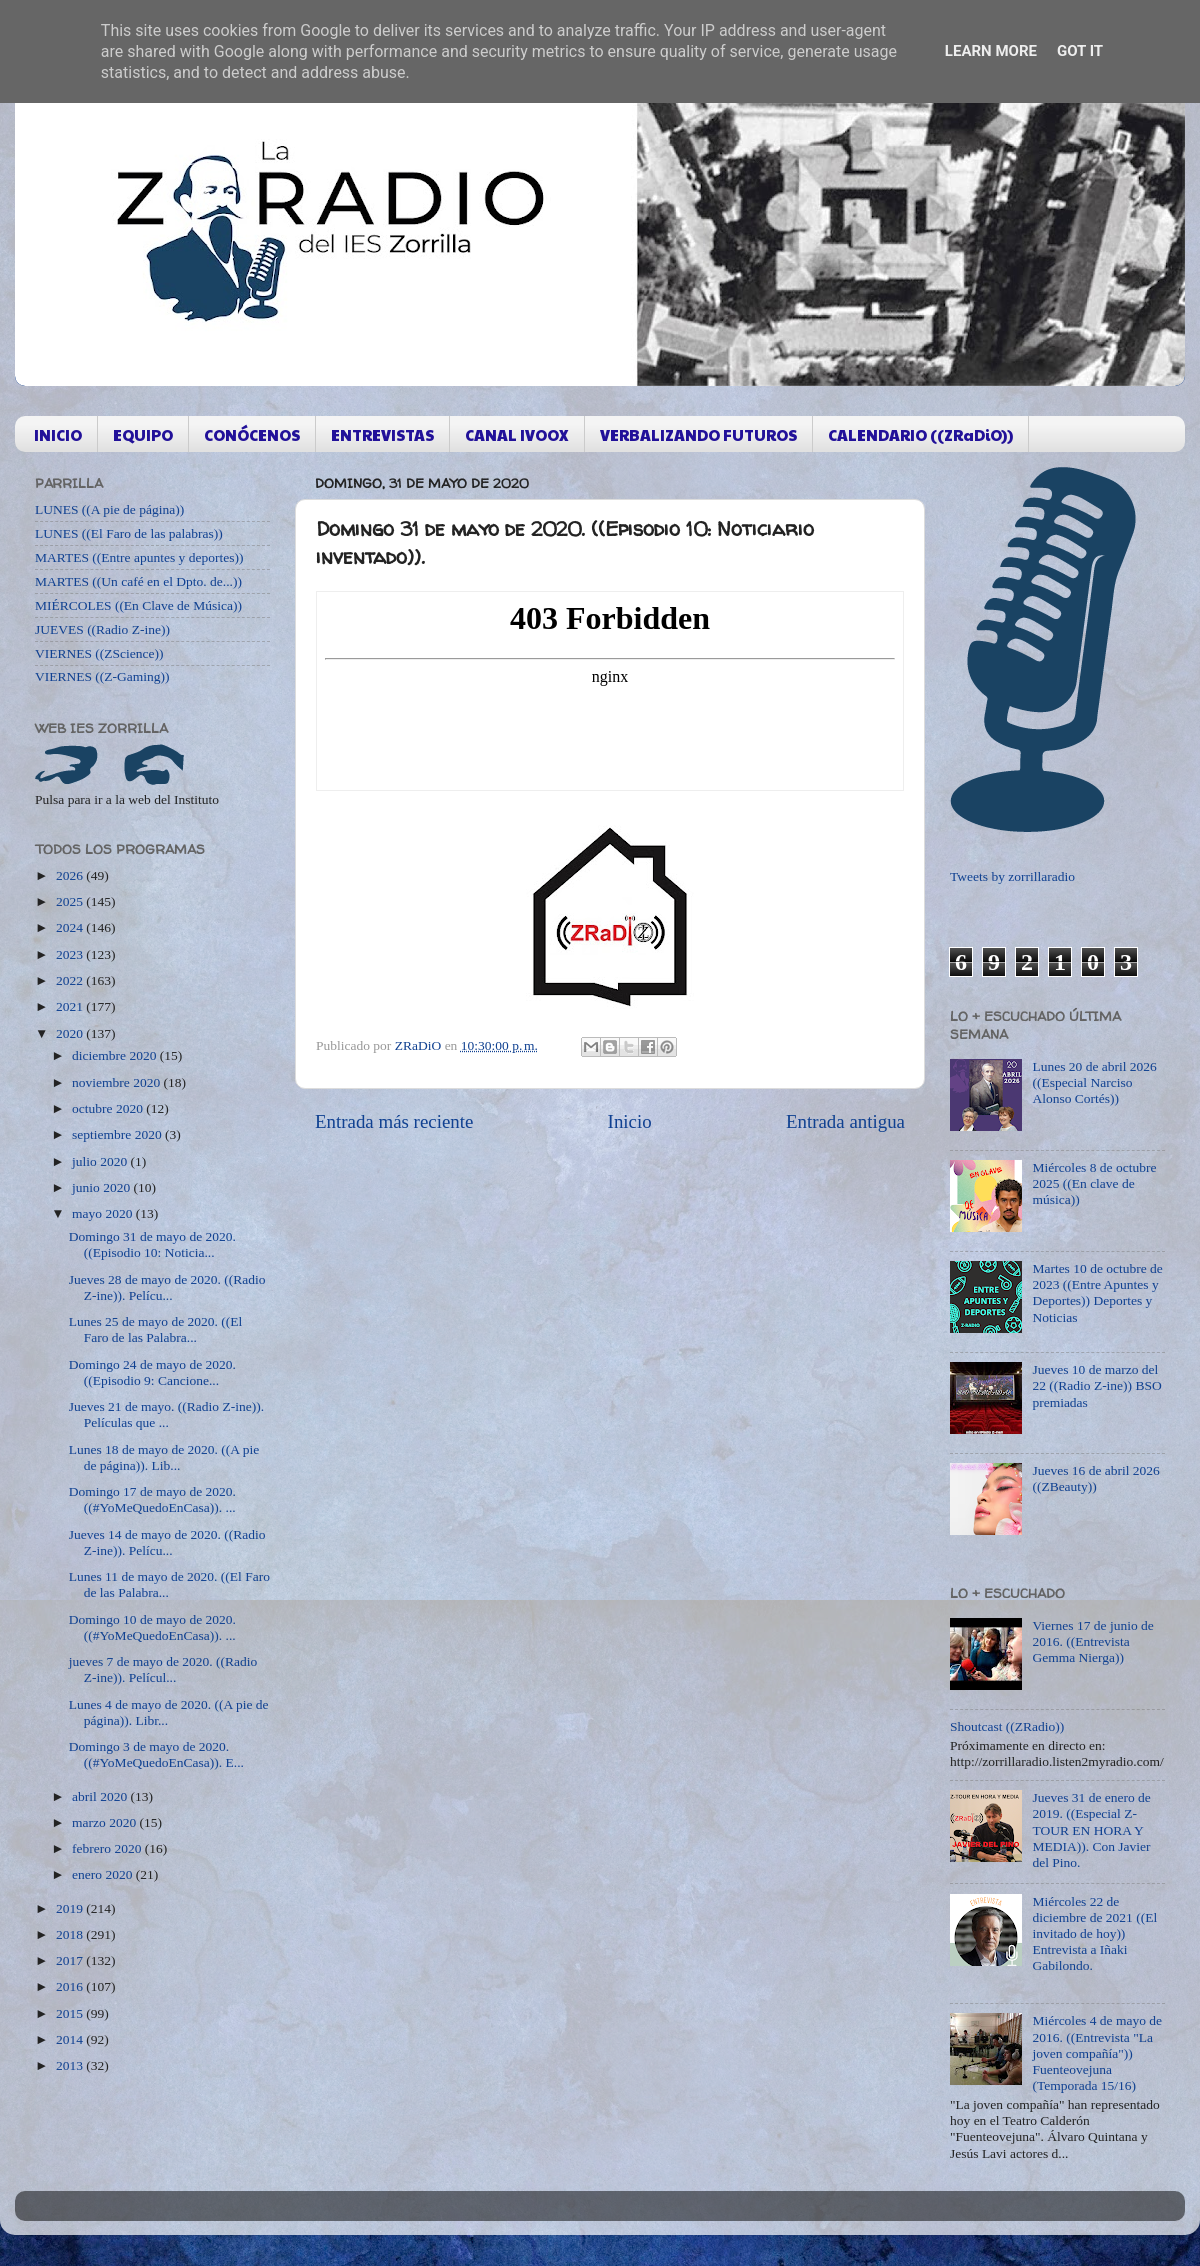 This screenshot has width=1200, height=2266. Describe the element at coordinates (71, 1033) in the screenshot. I see `2020` at that location.